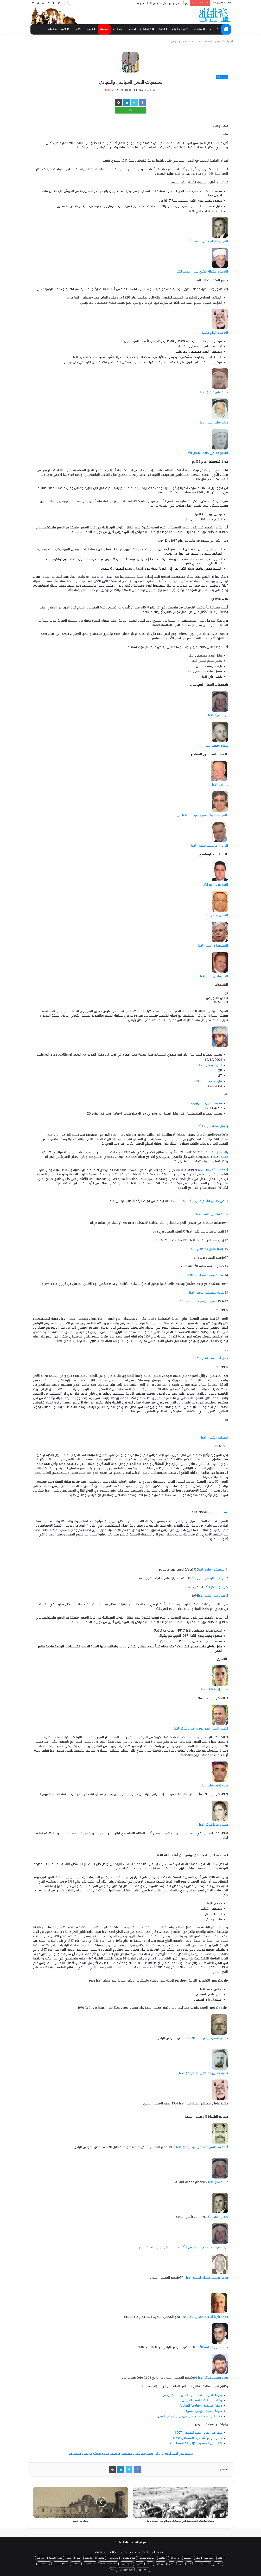  What do you see at coordinates (213, 2375) in the screenshot?
I see `بهاء يوسف شاكر الأغا` at bounding box center [213, 2375].